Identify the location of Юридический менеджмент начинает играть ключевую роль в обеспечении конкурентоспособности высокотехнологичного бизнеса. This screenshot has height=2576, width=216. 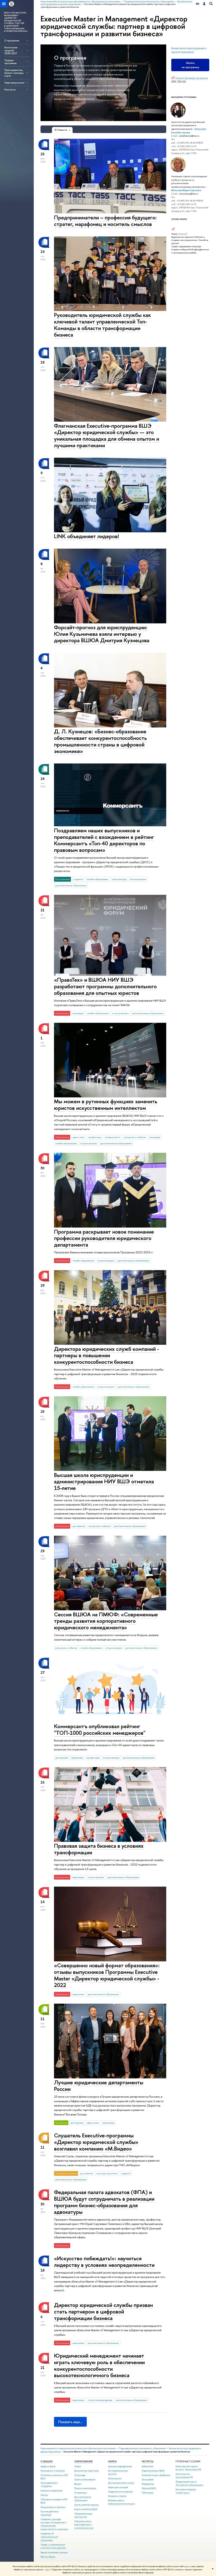
(99, 2365).